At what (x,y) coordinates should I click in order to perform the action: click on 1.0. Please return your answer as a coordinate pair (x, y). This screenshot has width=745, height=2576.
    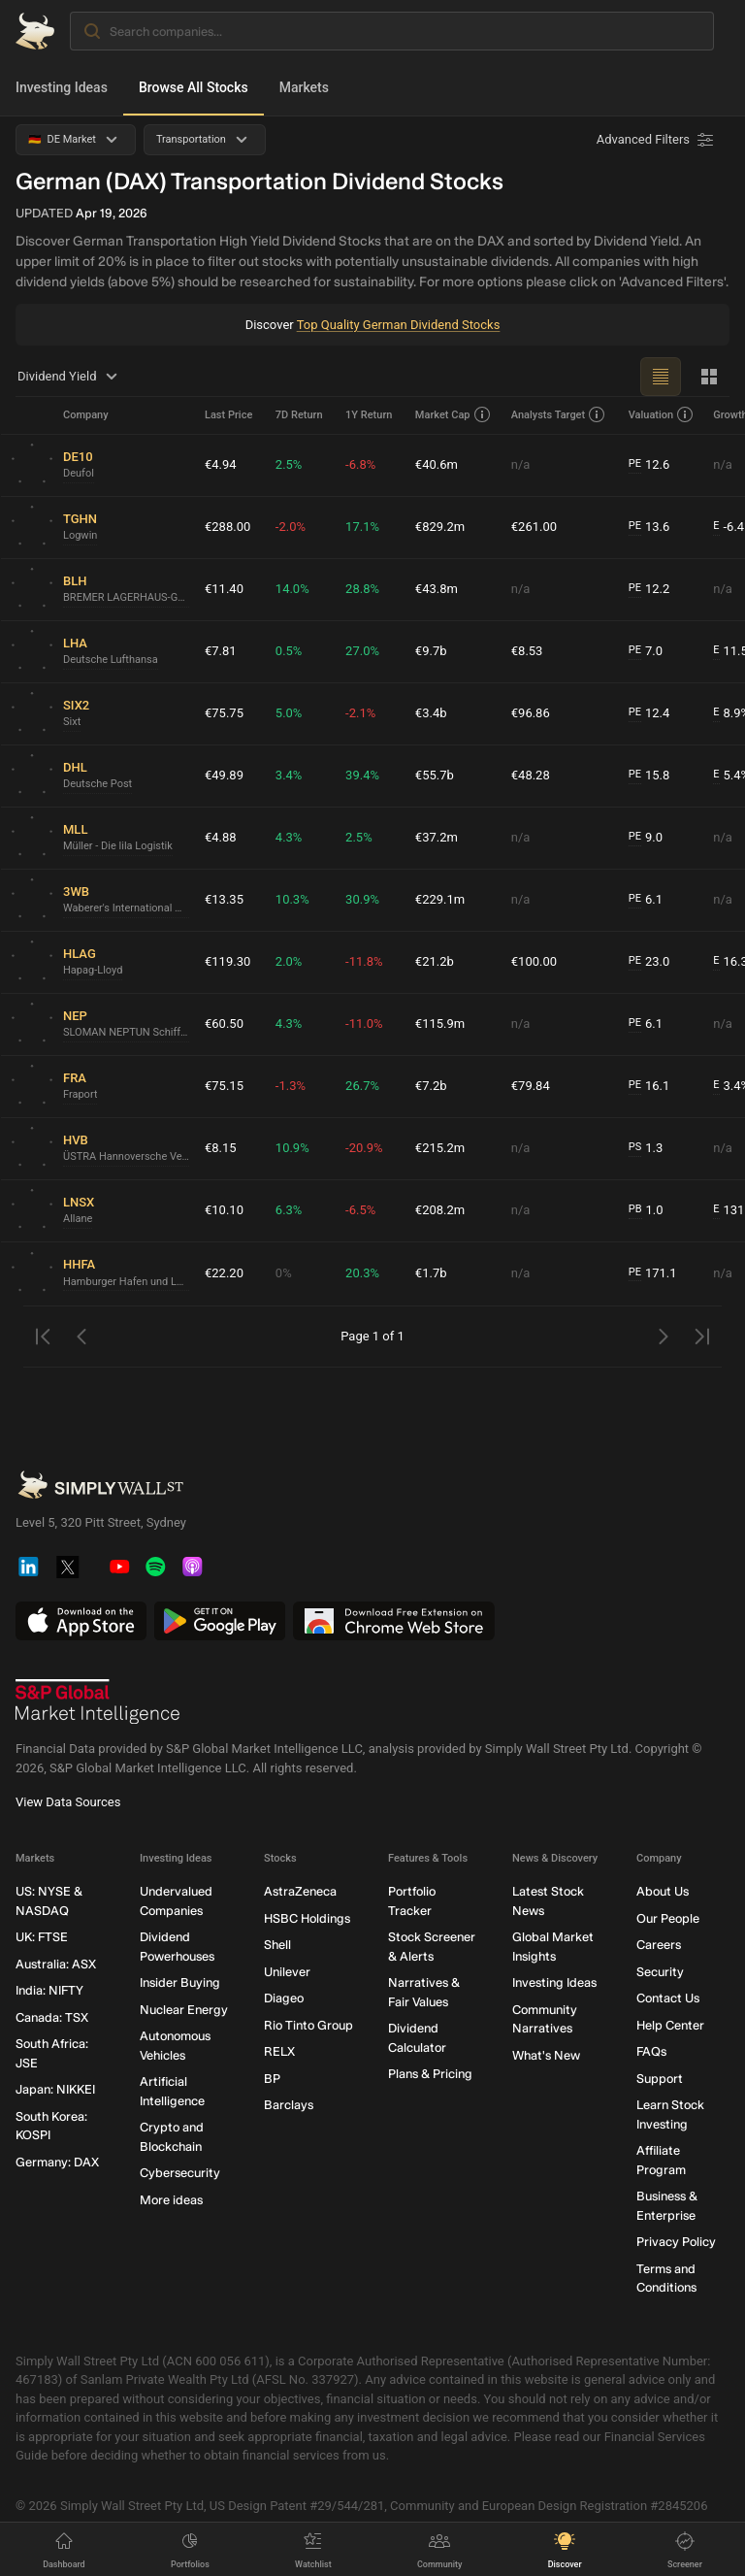
    Looking at the image, I should click on (646, 1210).